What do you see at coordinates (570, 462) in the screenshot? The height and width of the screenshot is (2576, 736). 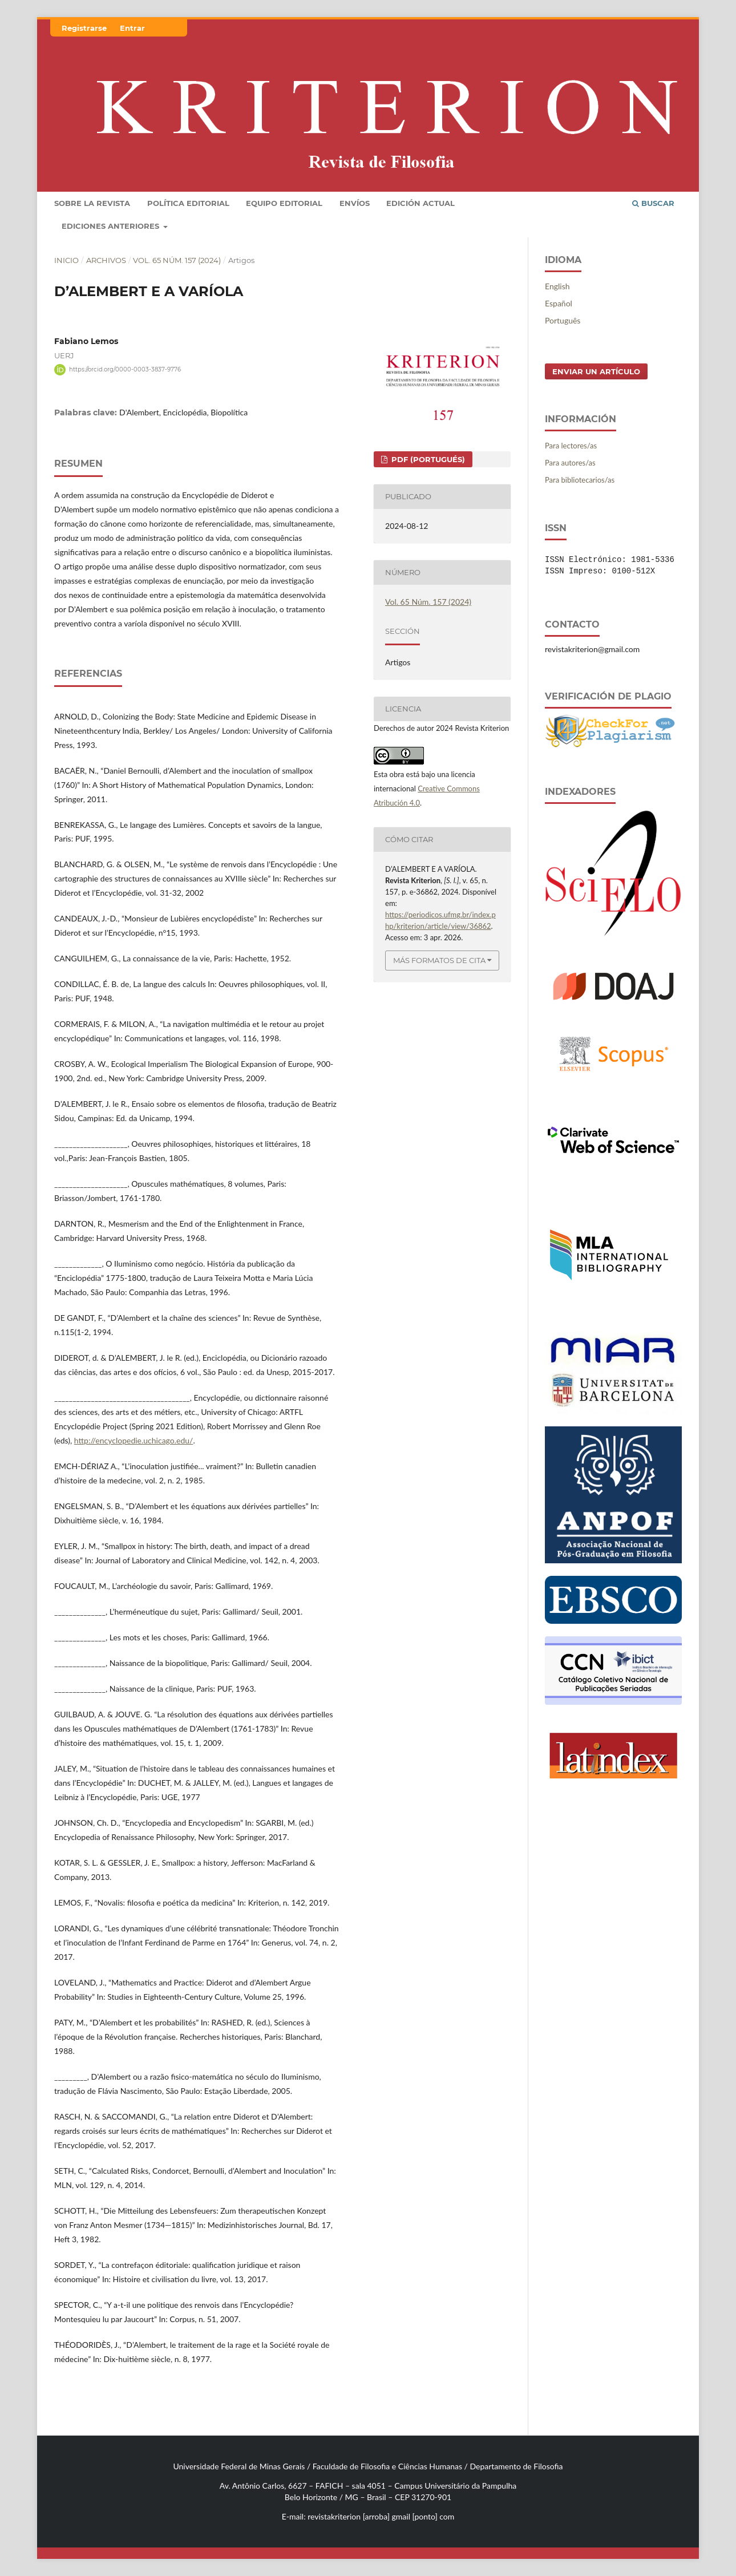 I see `Para autores/as` at bounding box center [570, 462].